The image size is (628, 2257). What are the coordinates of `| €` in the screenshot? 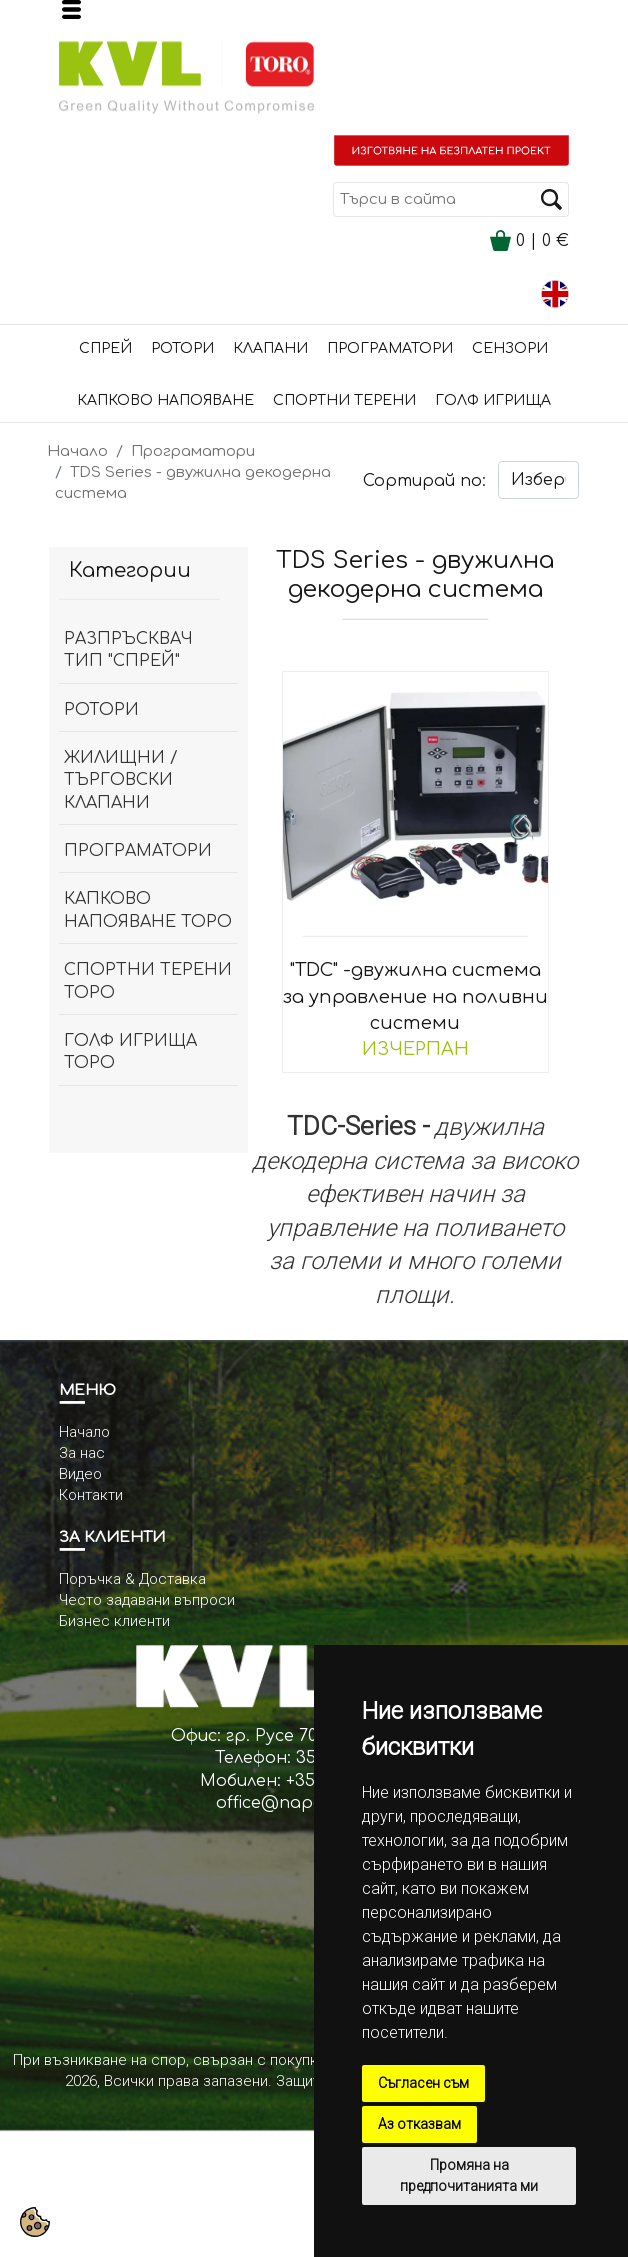 It's located at (529, 241).